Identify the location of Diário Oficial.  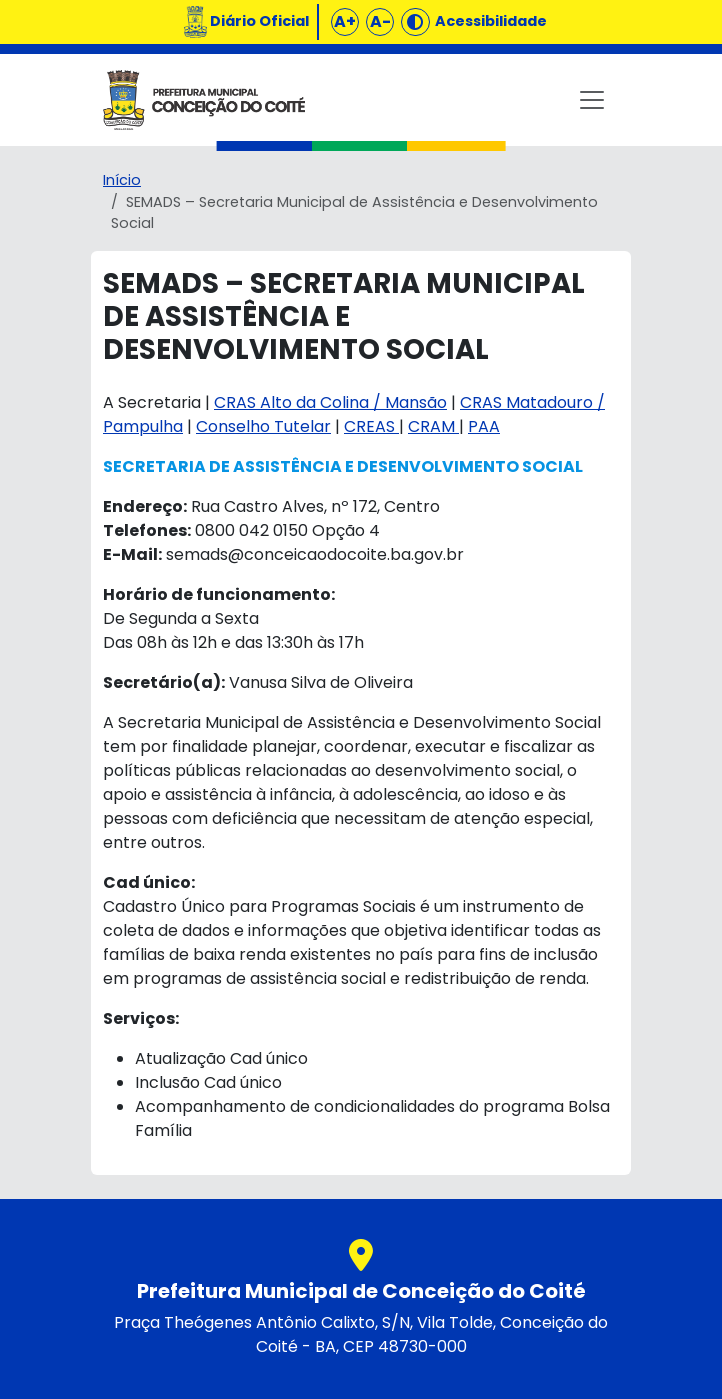
(259, 21).